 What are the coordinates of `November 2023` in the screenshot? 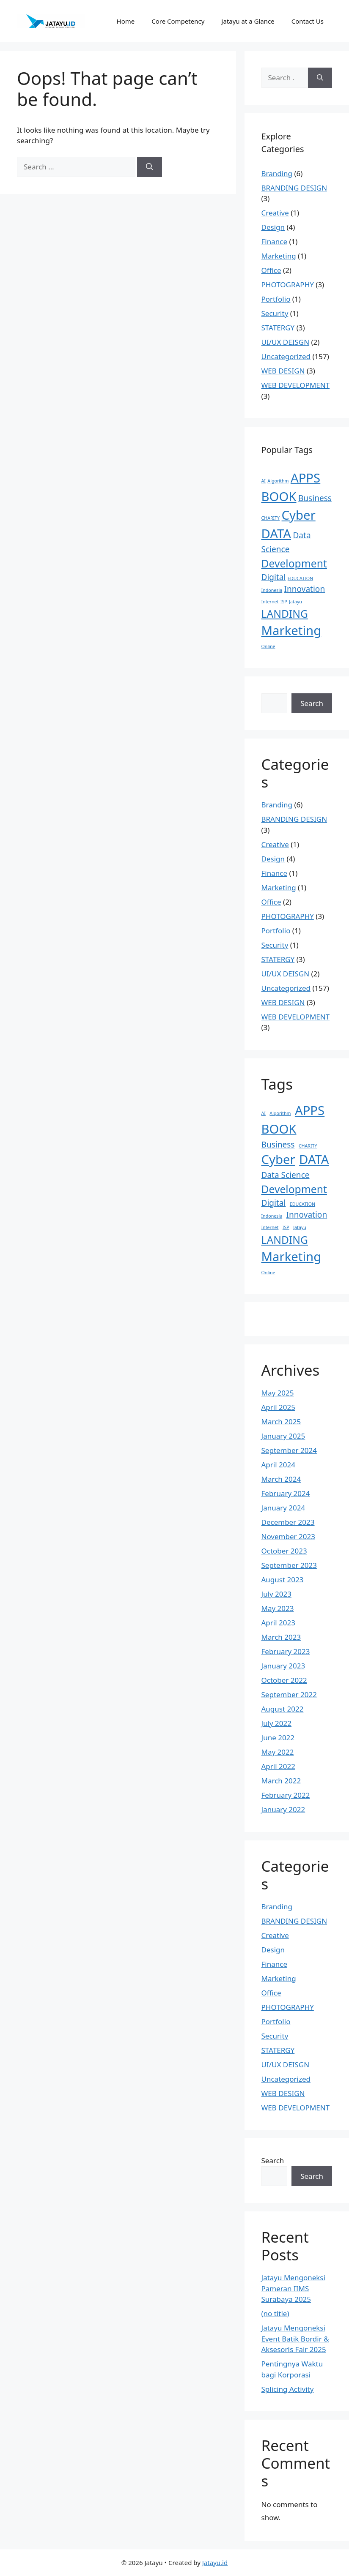 It's located at (288, 1536).